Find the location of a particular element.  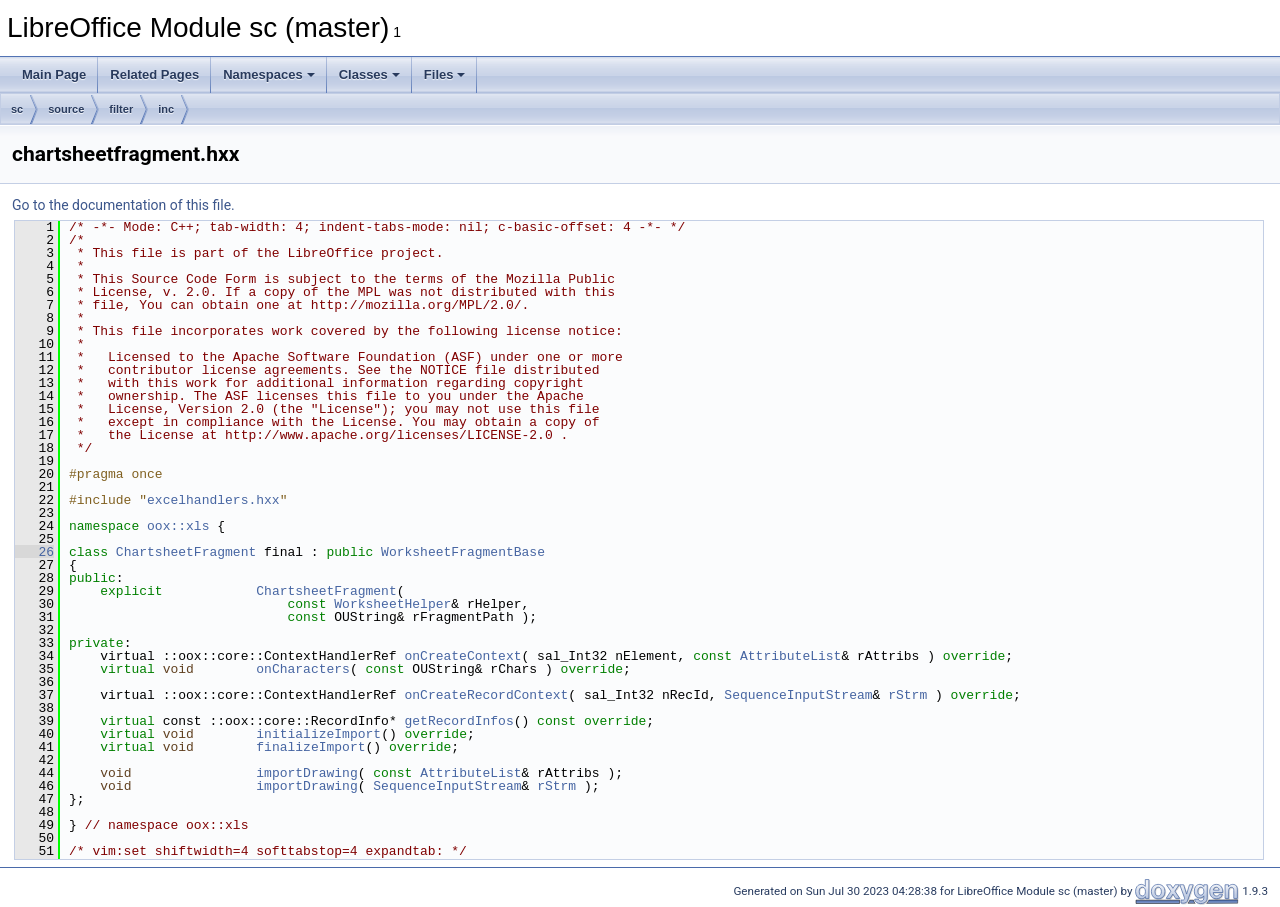

oox::xls is located at coordinates (178, 526).